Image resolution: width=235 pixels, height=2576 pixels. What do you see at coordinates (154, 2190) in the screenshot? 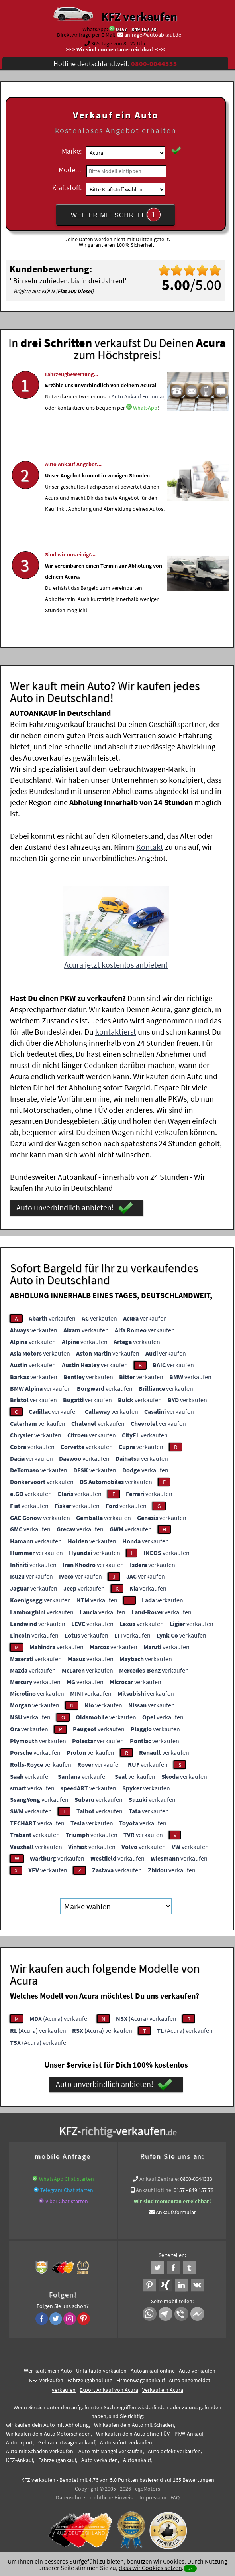
I see `Ankauf Hotline:` at bounding box center [154, 2190].